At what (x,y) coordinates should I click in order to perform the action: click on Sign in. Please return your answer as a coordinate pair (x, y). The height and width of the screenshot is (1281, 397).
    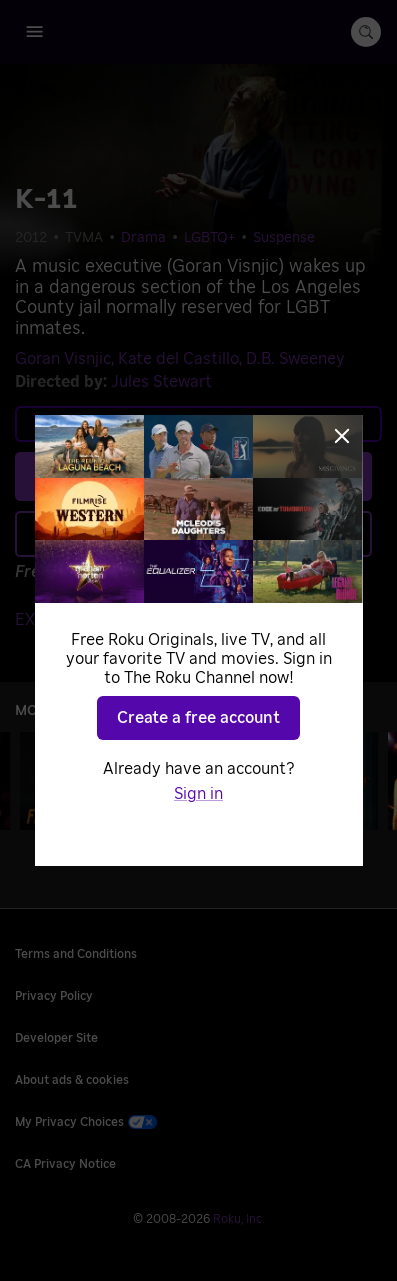
    Looking at the image, I should click on (198, 794).